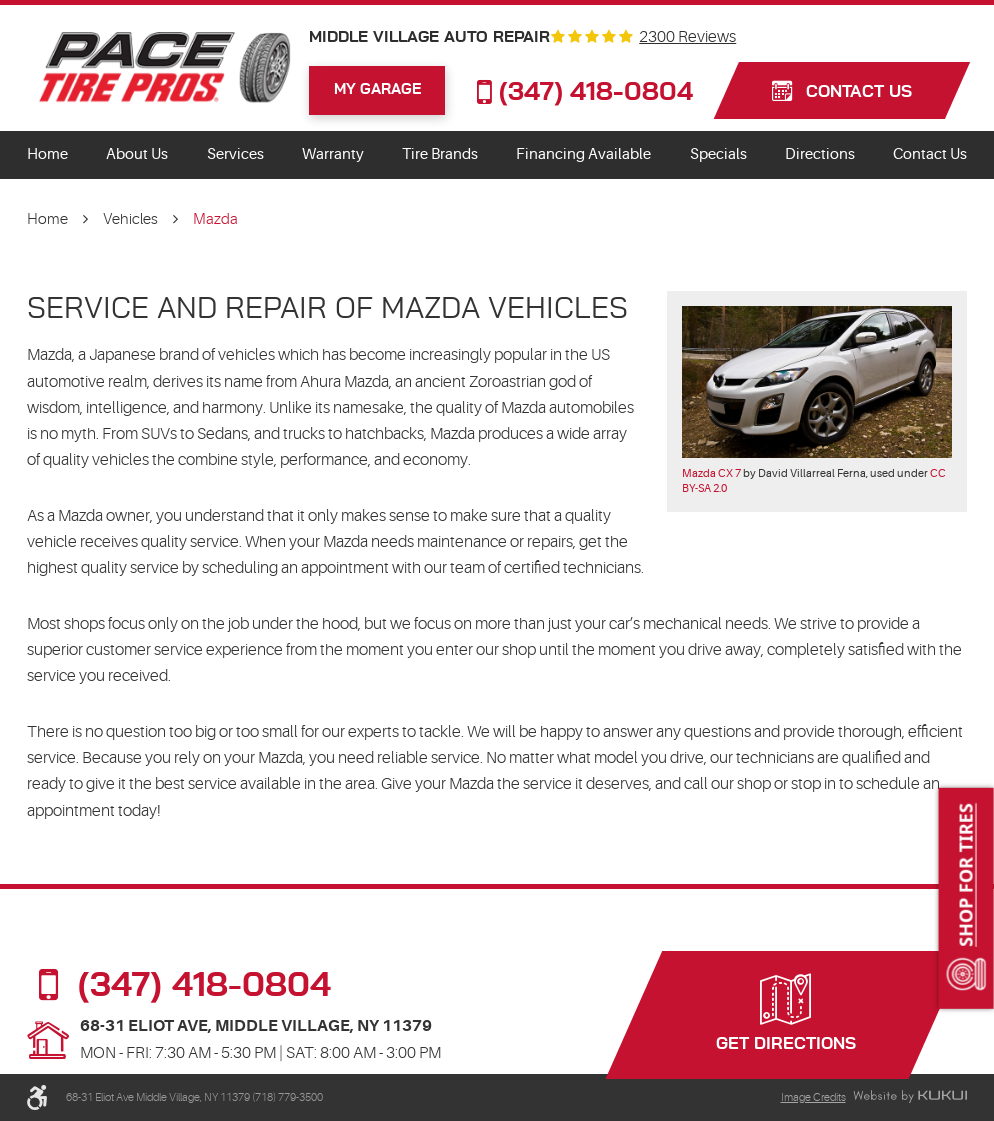 Image resolution: width=994 pixels, height=1121 pixels. Describe the element at coordinates (333, 154) in the screenshot. I see `Warranty` at that location.